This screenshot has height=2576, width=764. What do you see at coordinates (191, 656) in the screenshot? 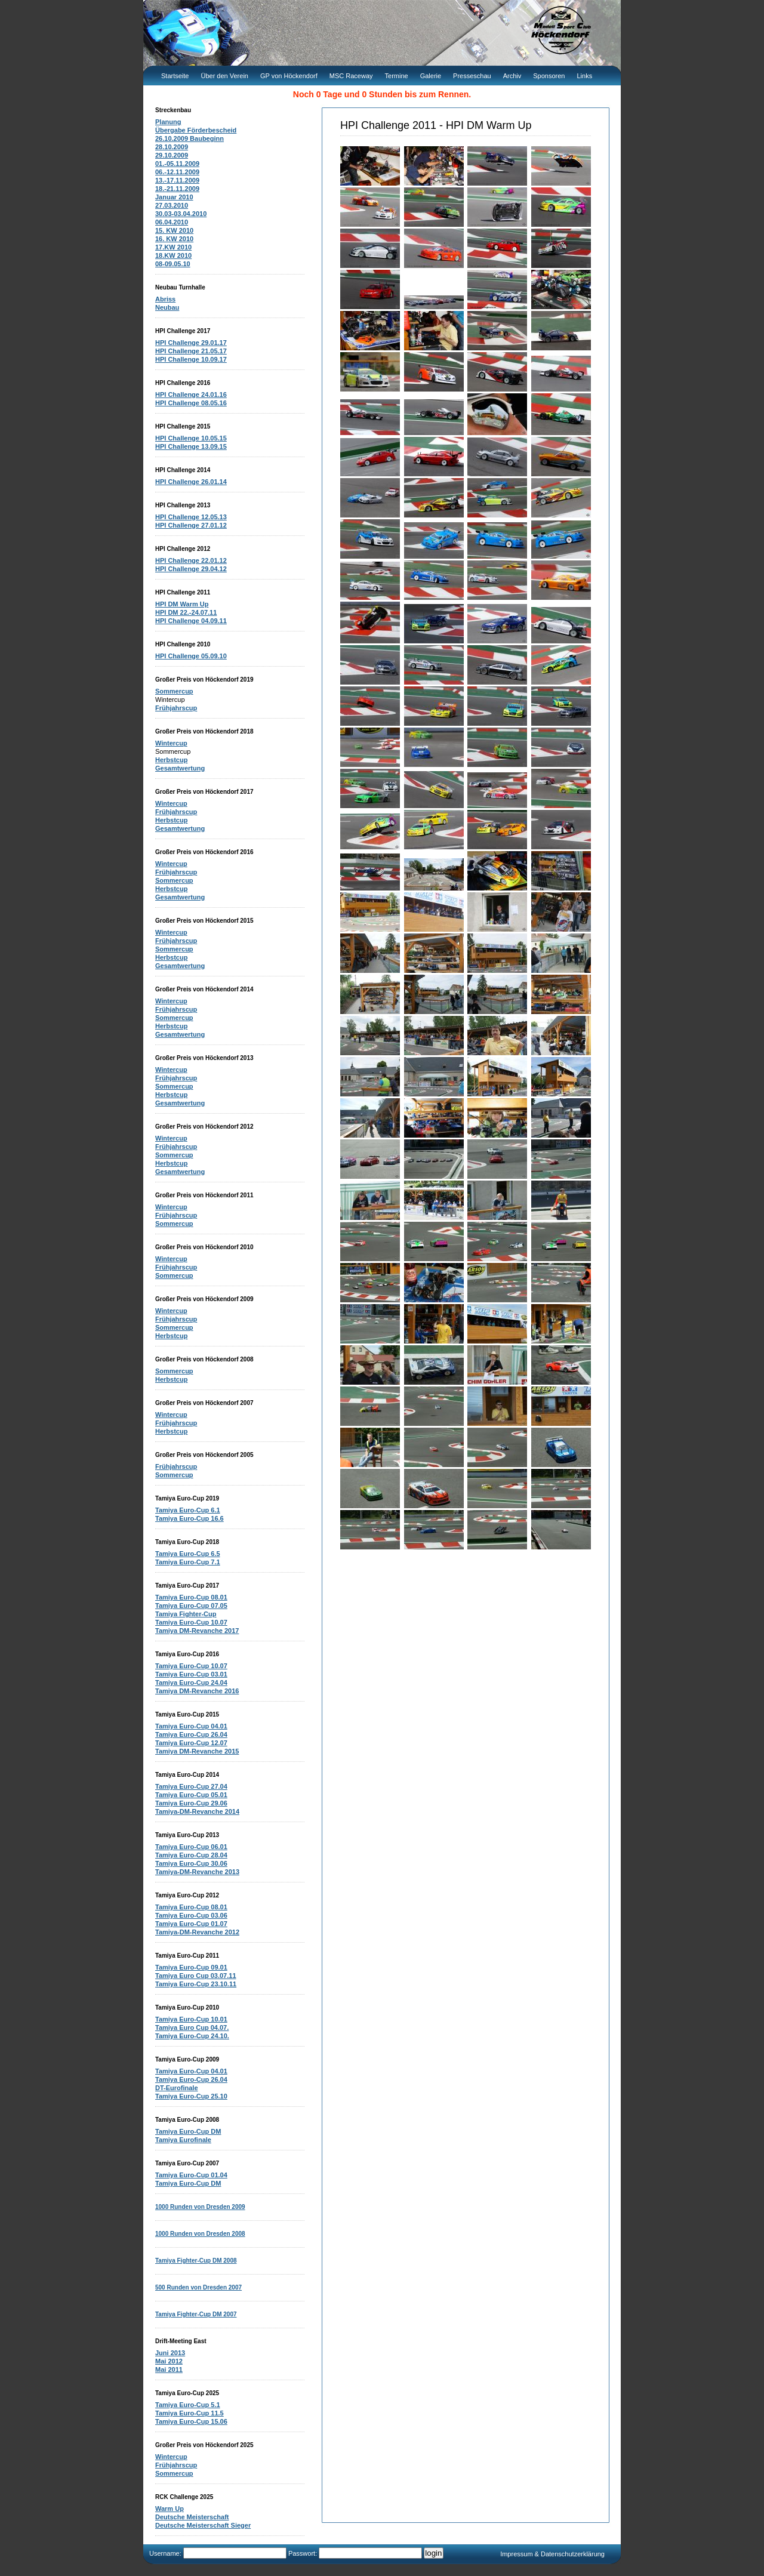
I see `HPI Challenge 05.09.10` at bounding box center [191, 656].